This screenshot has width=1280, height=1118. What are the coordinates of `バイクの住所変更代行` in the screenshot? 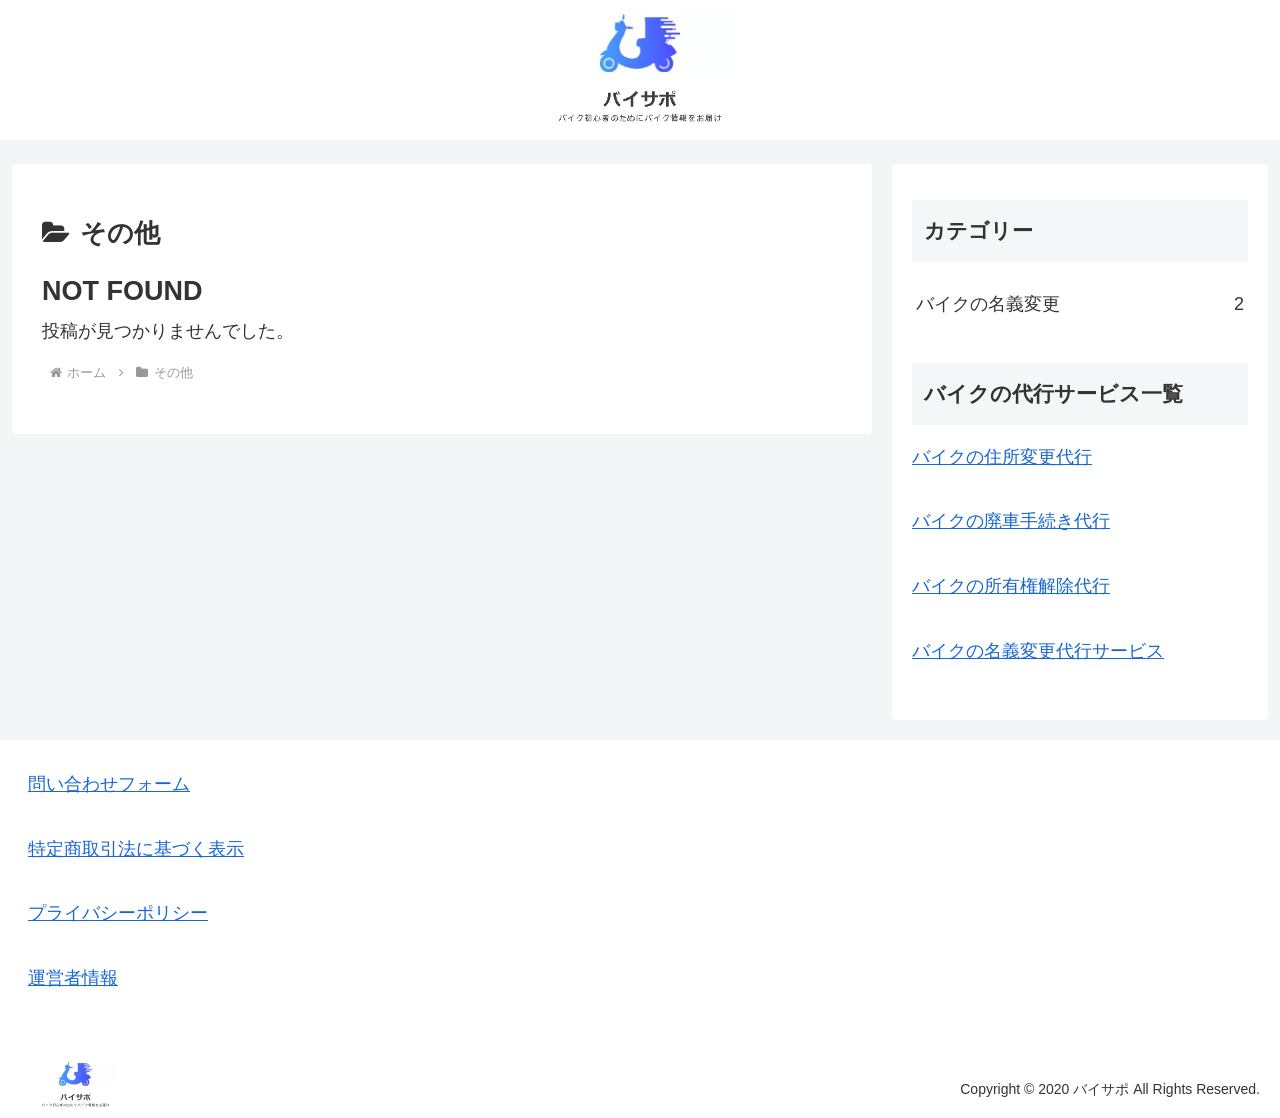 It's located at (1002, 457).